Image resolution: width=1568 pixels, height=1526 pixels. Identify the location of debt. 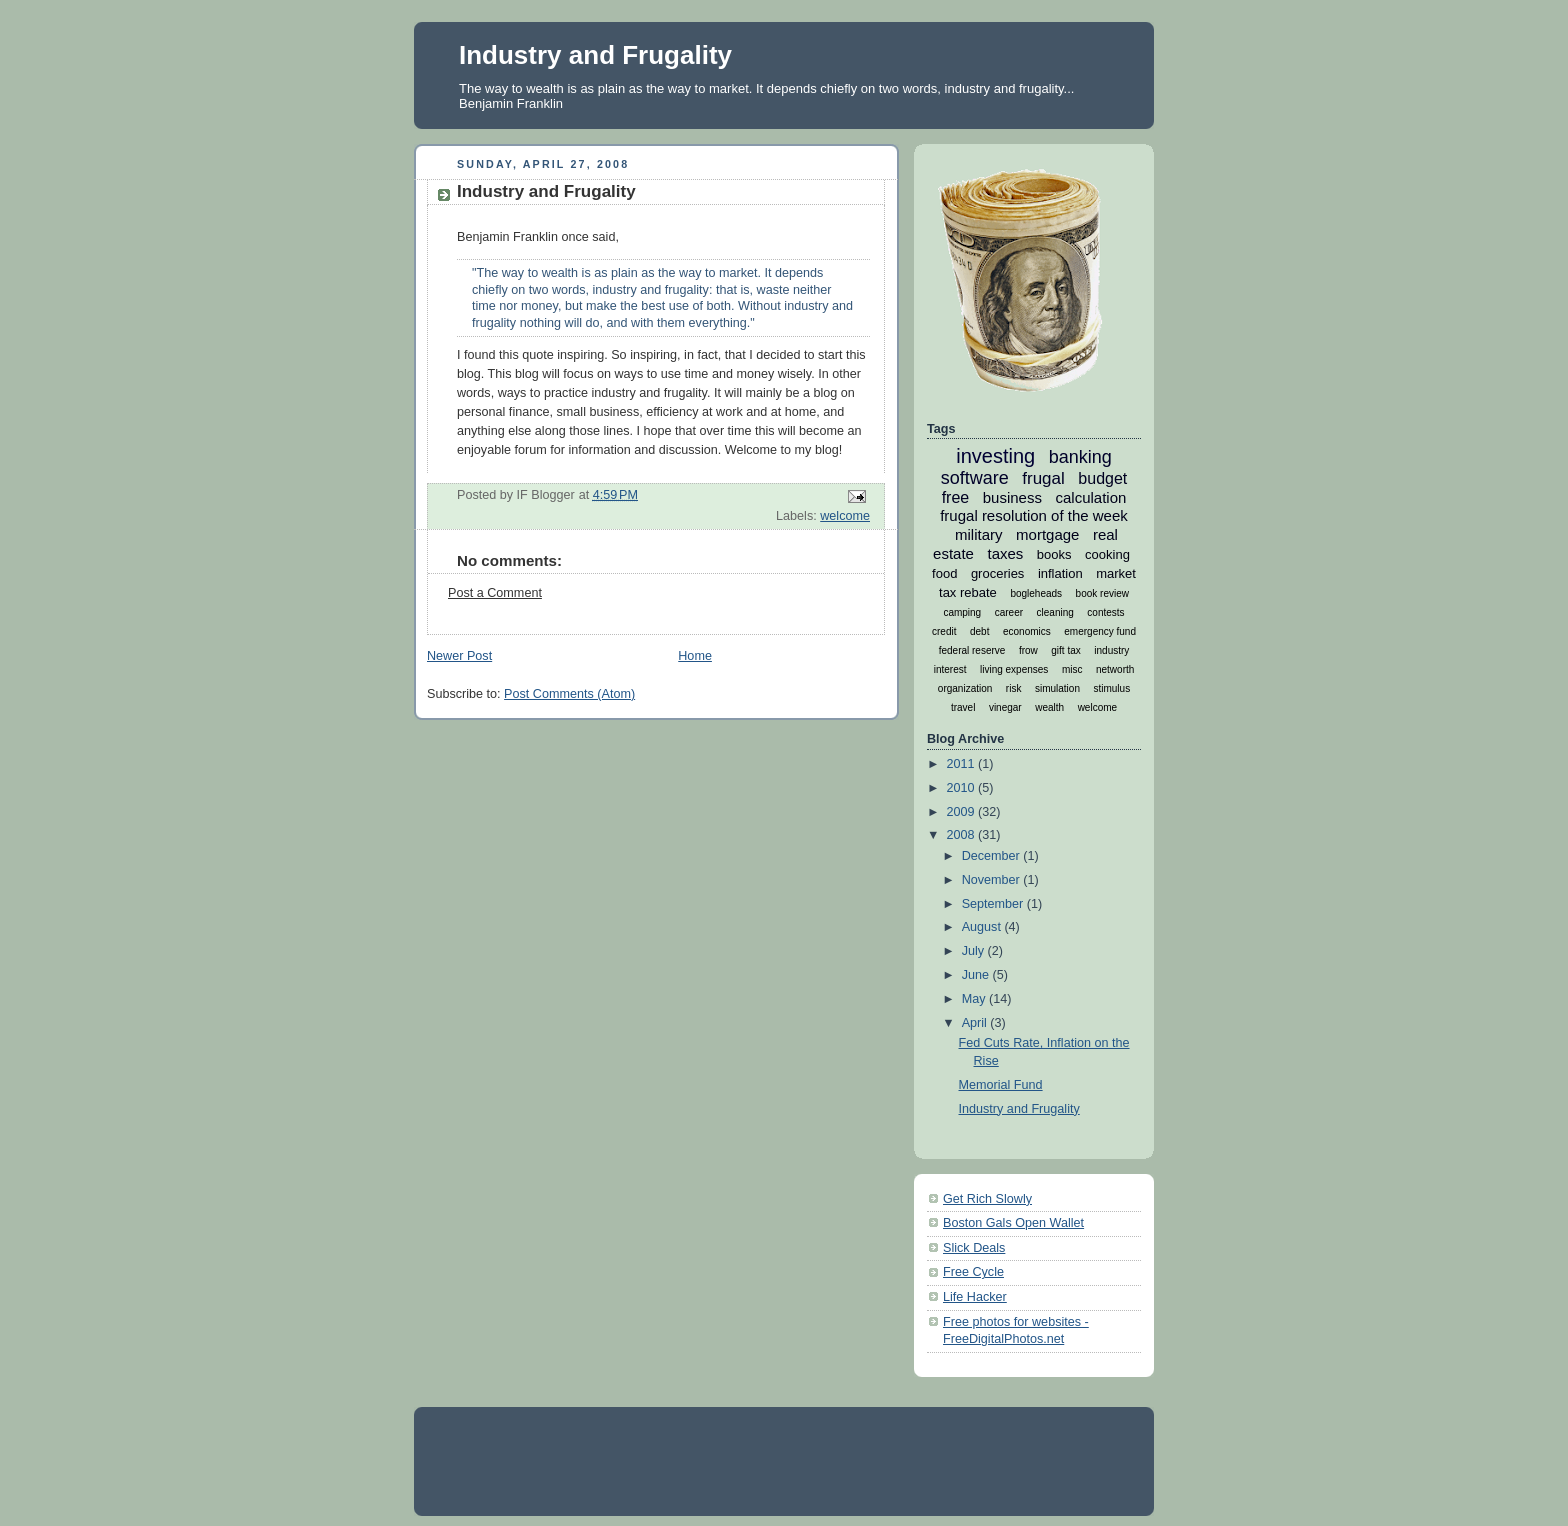
(979, 631).